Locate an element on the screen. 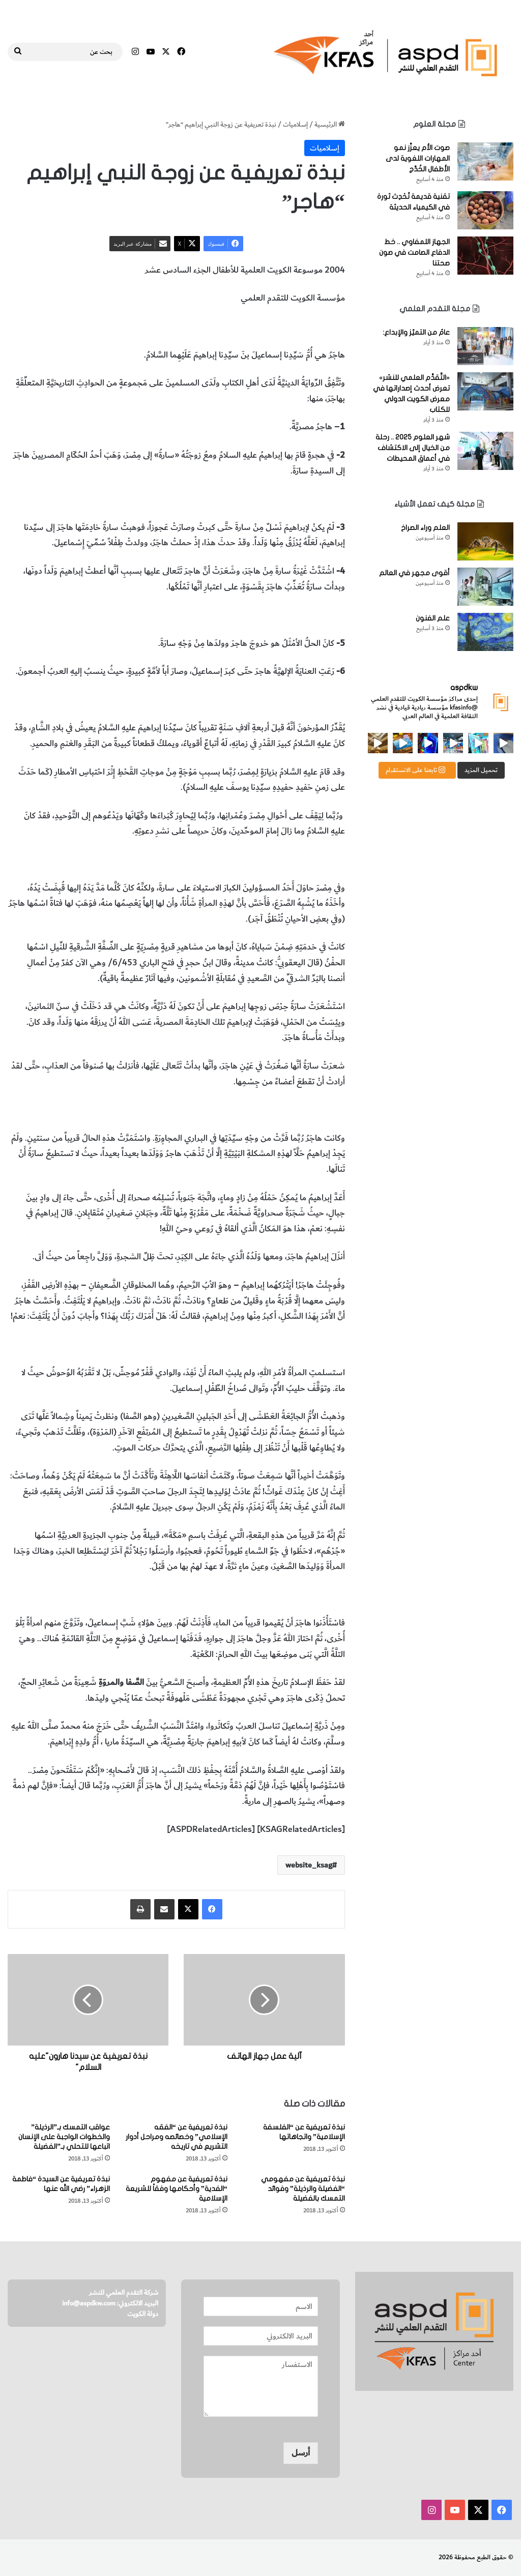  الرئيسية is located at coordinates (329, 124).